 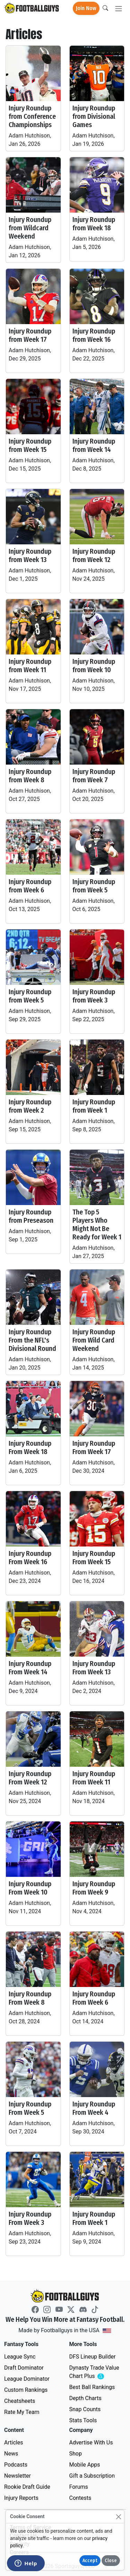 I want to click on Close, so click(x=111, y=2561).